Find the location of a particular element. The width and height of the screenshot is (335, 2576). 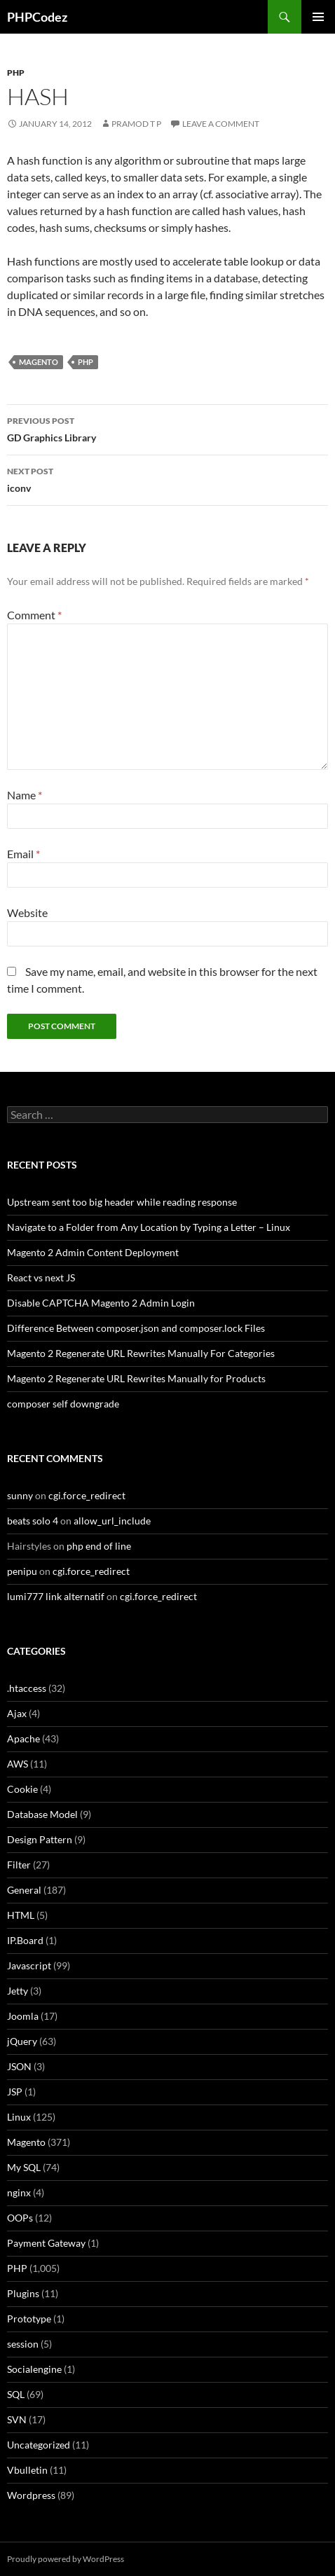

General is located at coordinates (24, 1890).